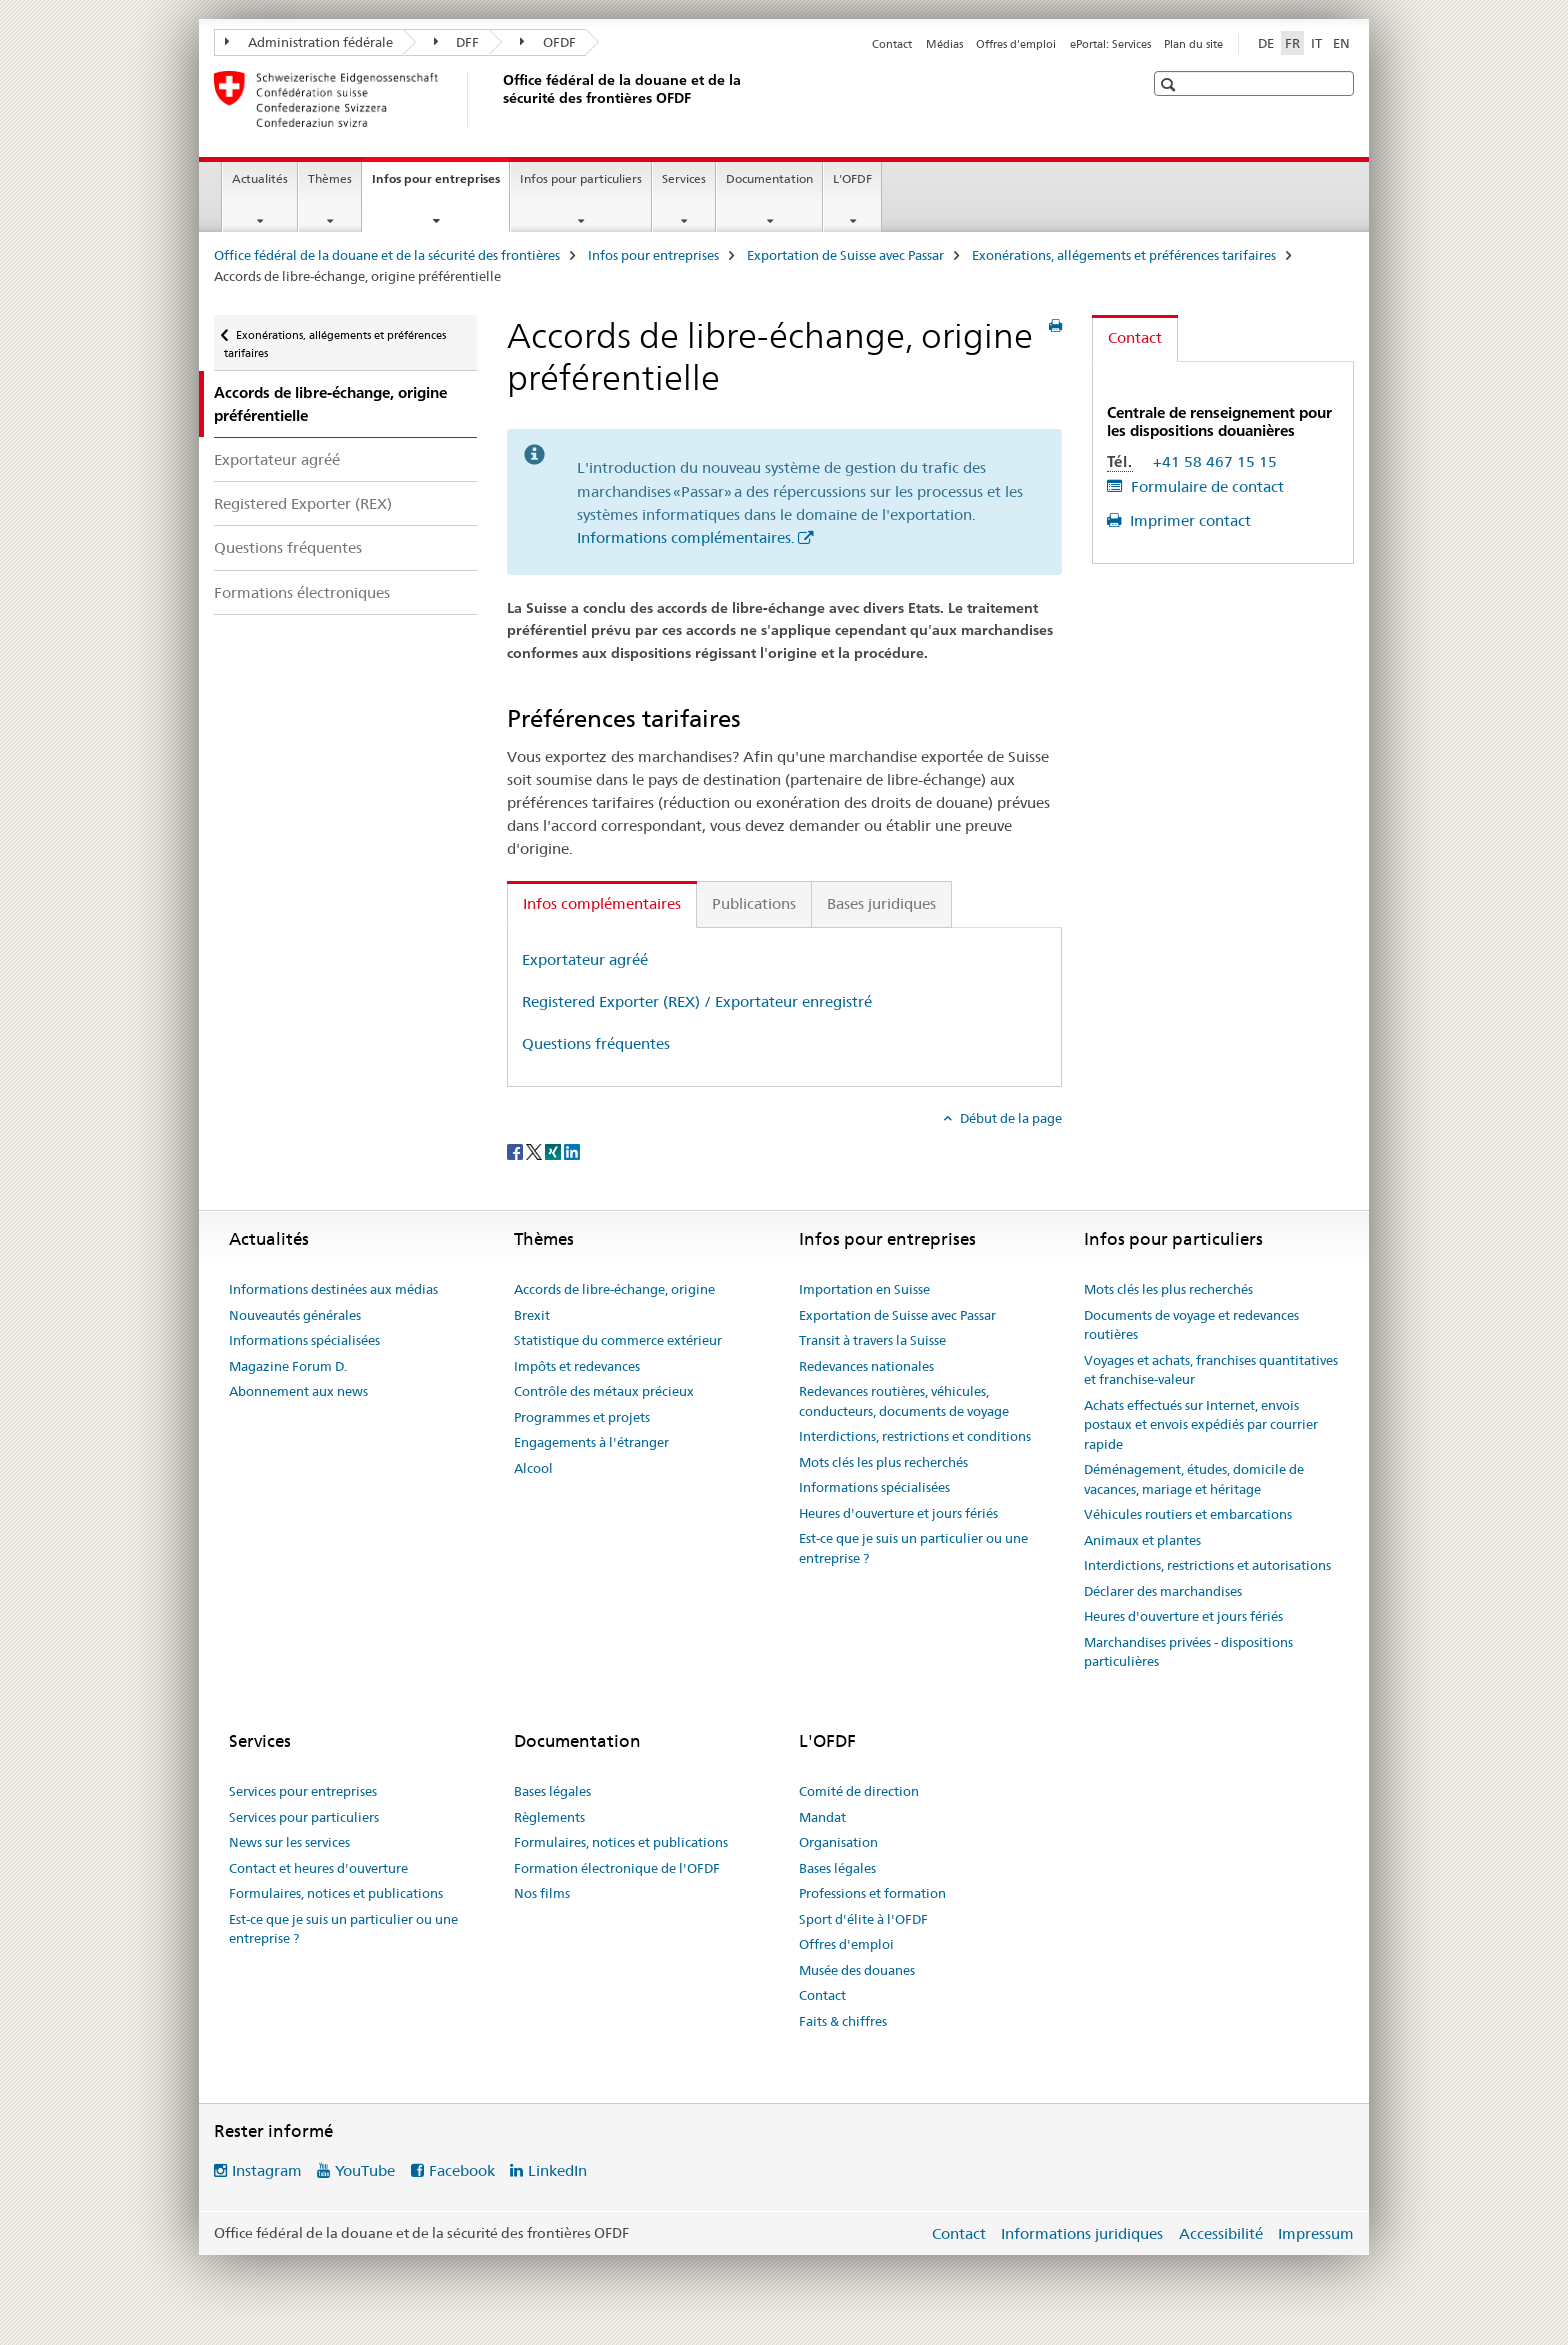 This screenshot has height=2345, width=1568. Describe the element at coordinates (462, 2170) in the screenshot. I see `Facebook` at that location.